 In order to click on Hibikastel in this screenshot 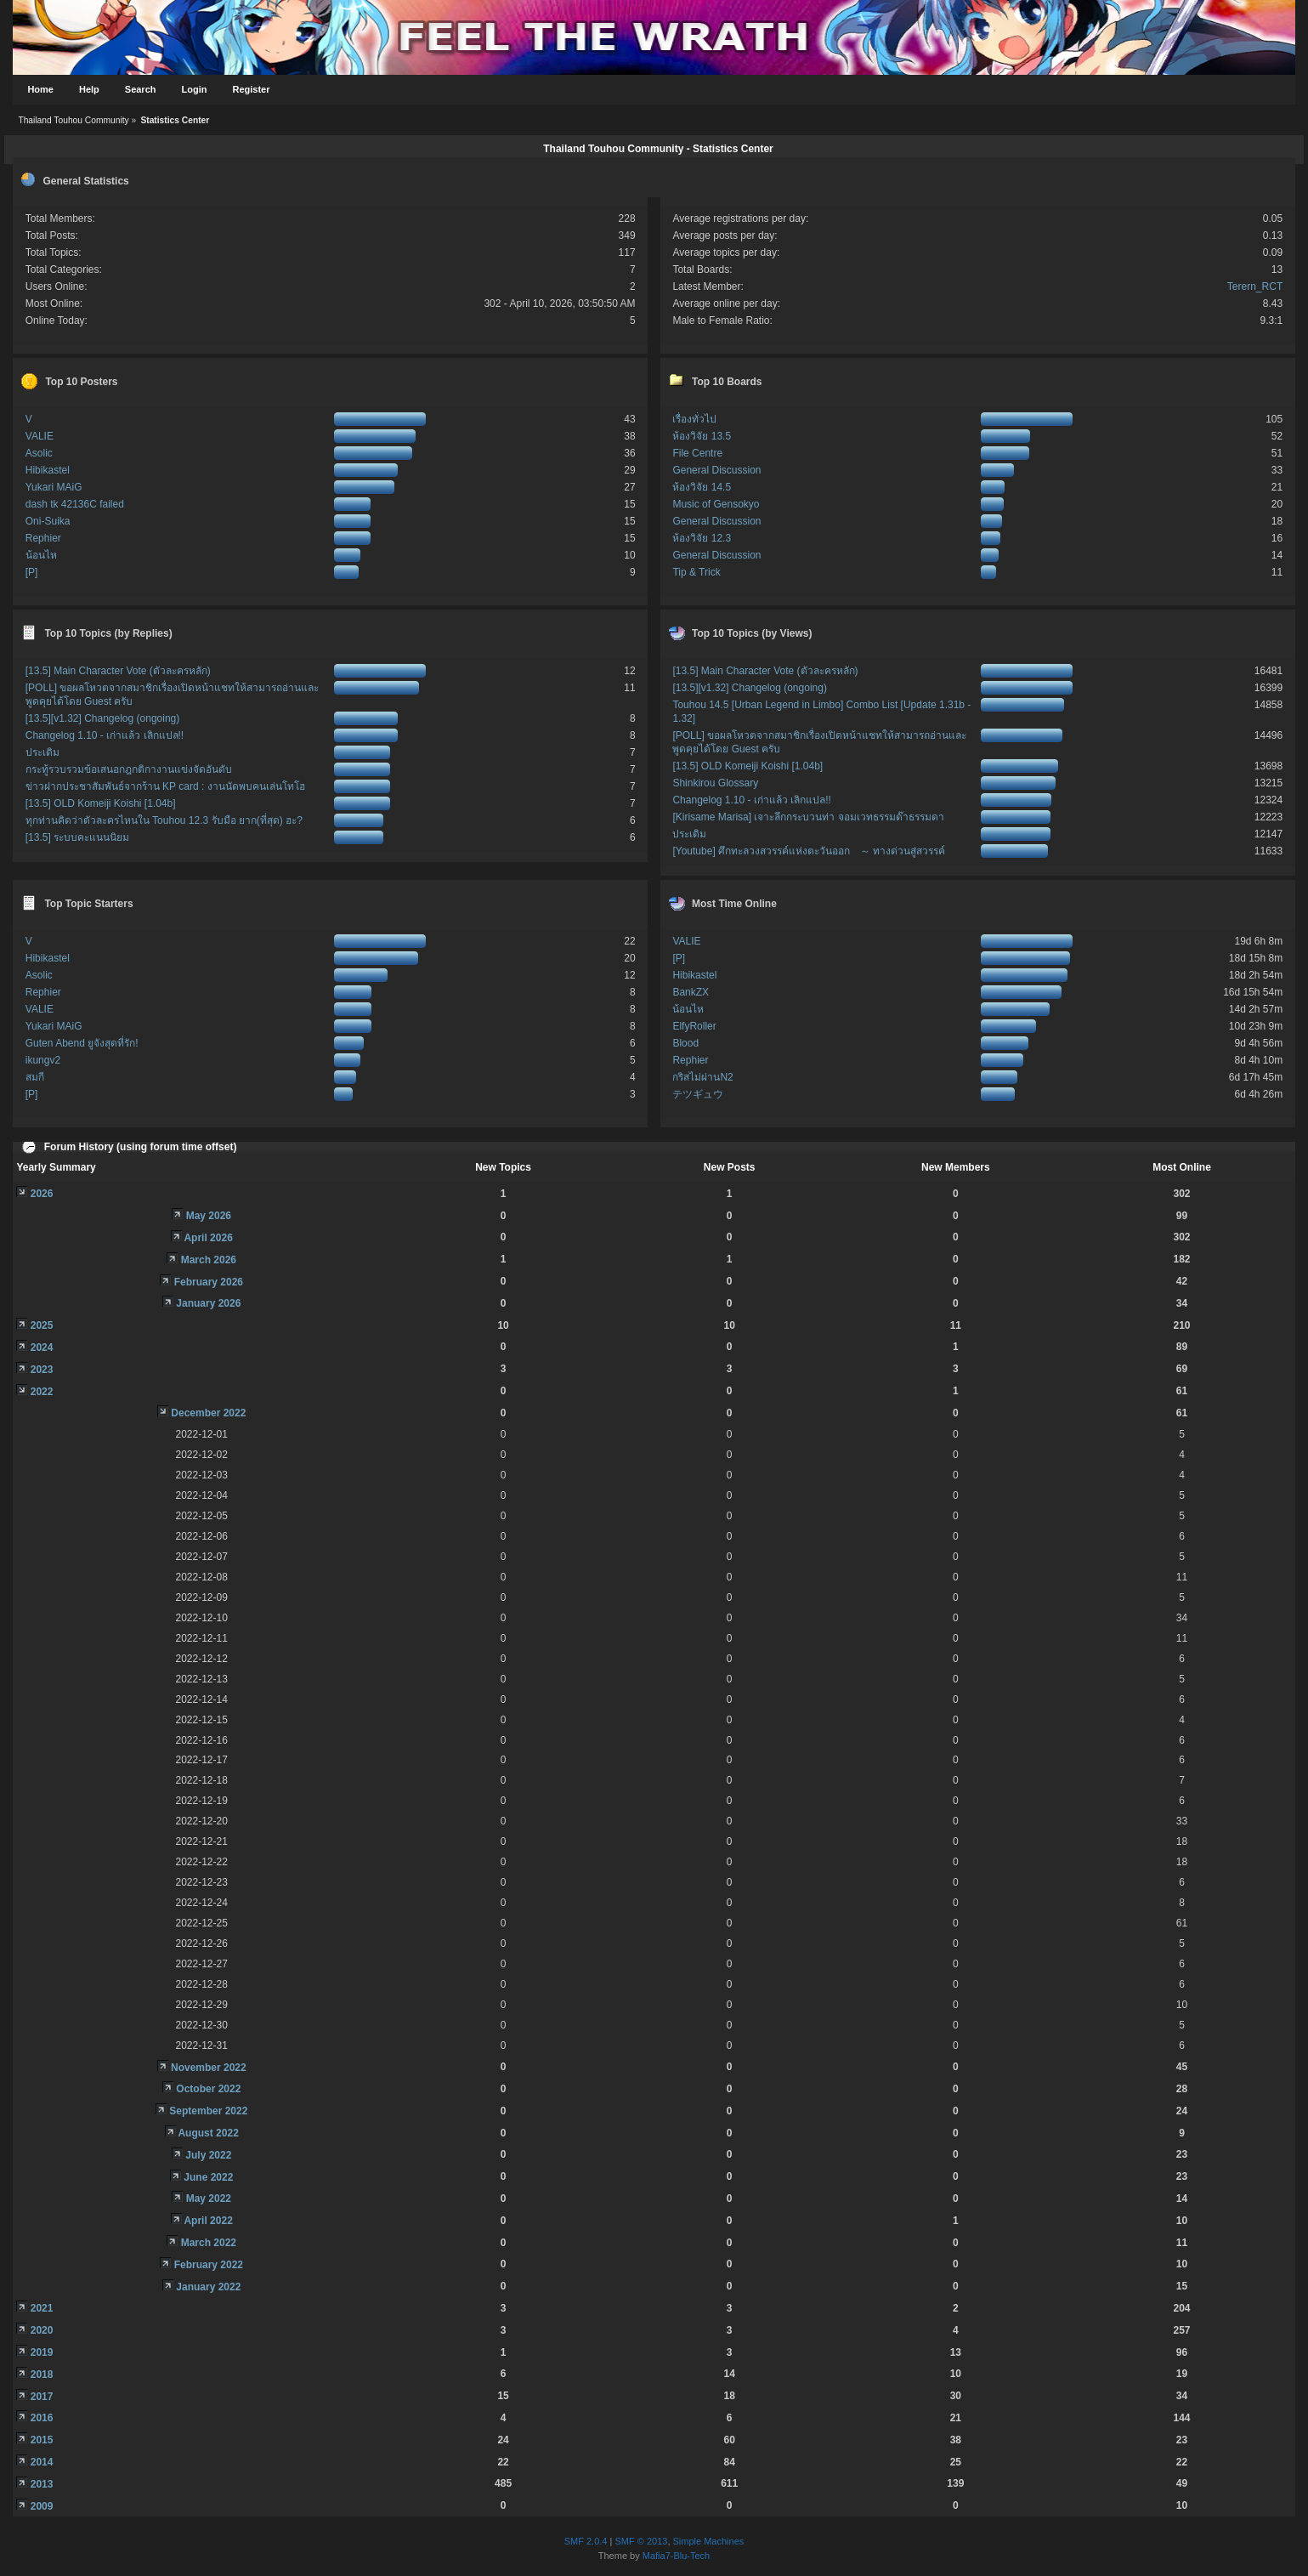, I will do `click(47, 470)`.